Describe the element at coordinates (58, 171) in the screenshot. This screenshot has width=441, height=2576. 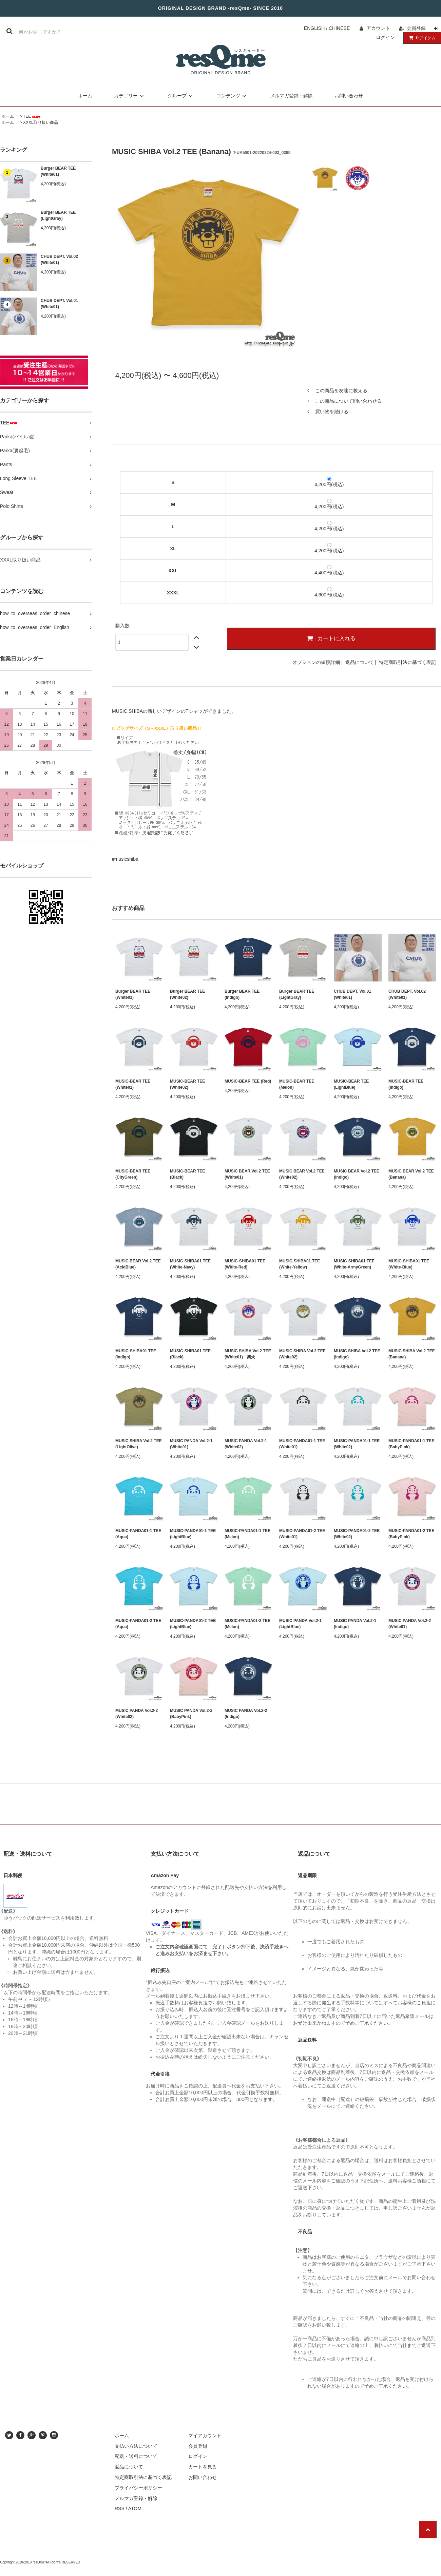
I see `Burger BEAR TEE (White01)` at that location.